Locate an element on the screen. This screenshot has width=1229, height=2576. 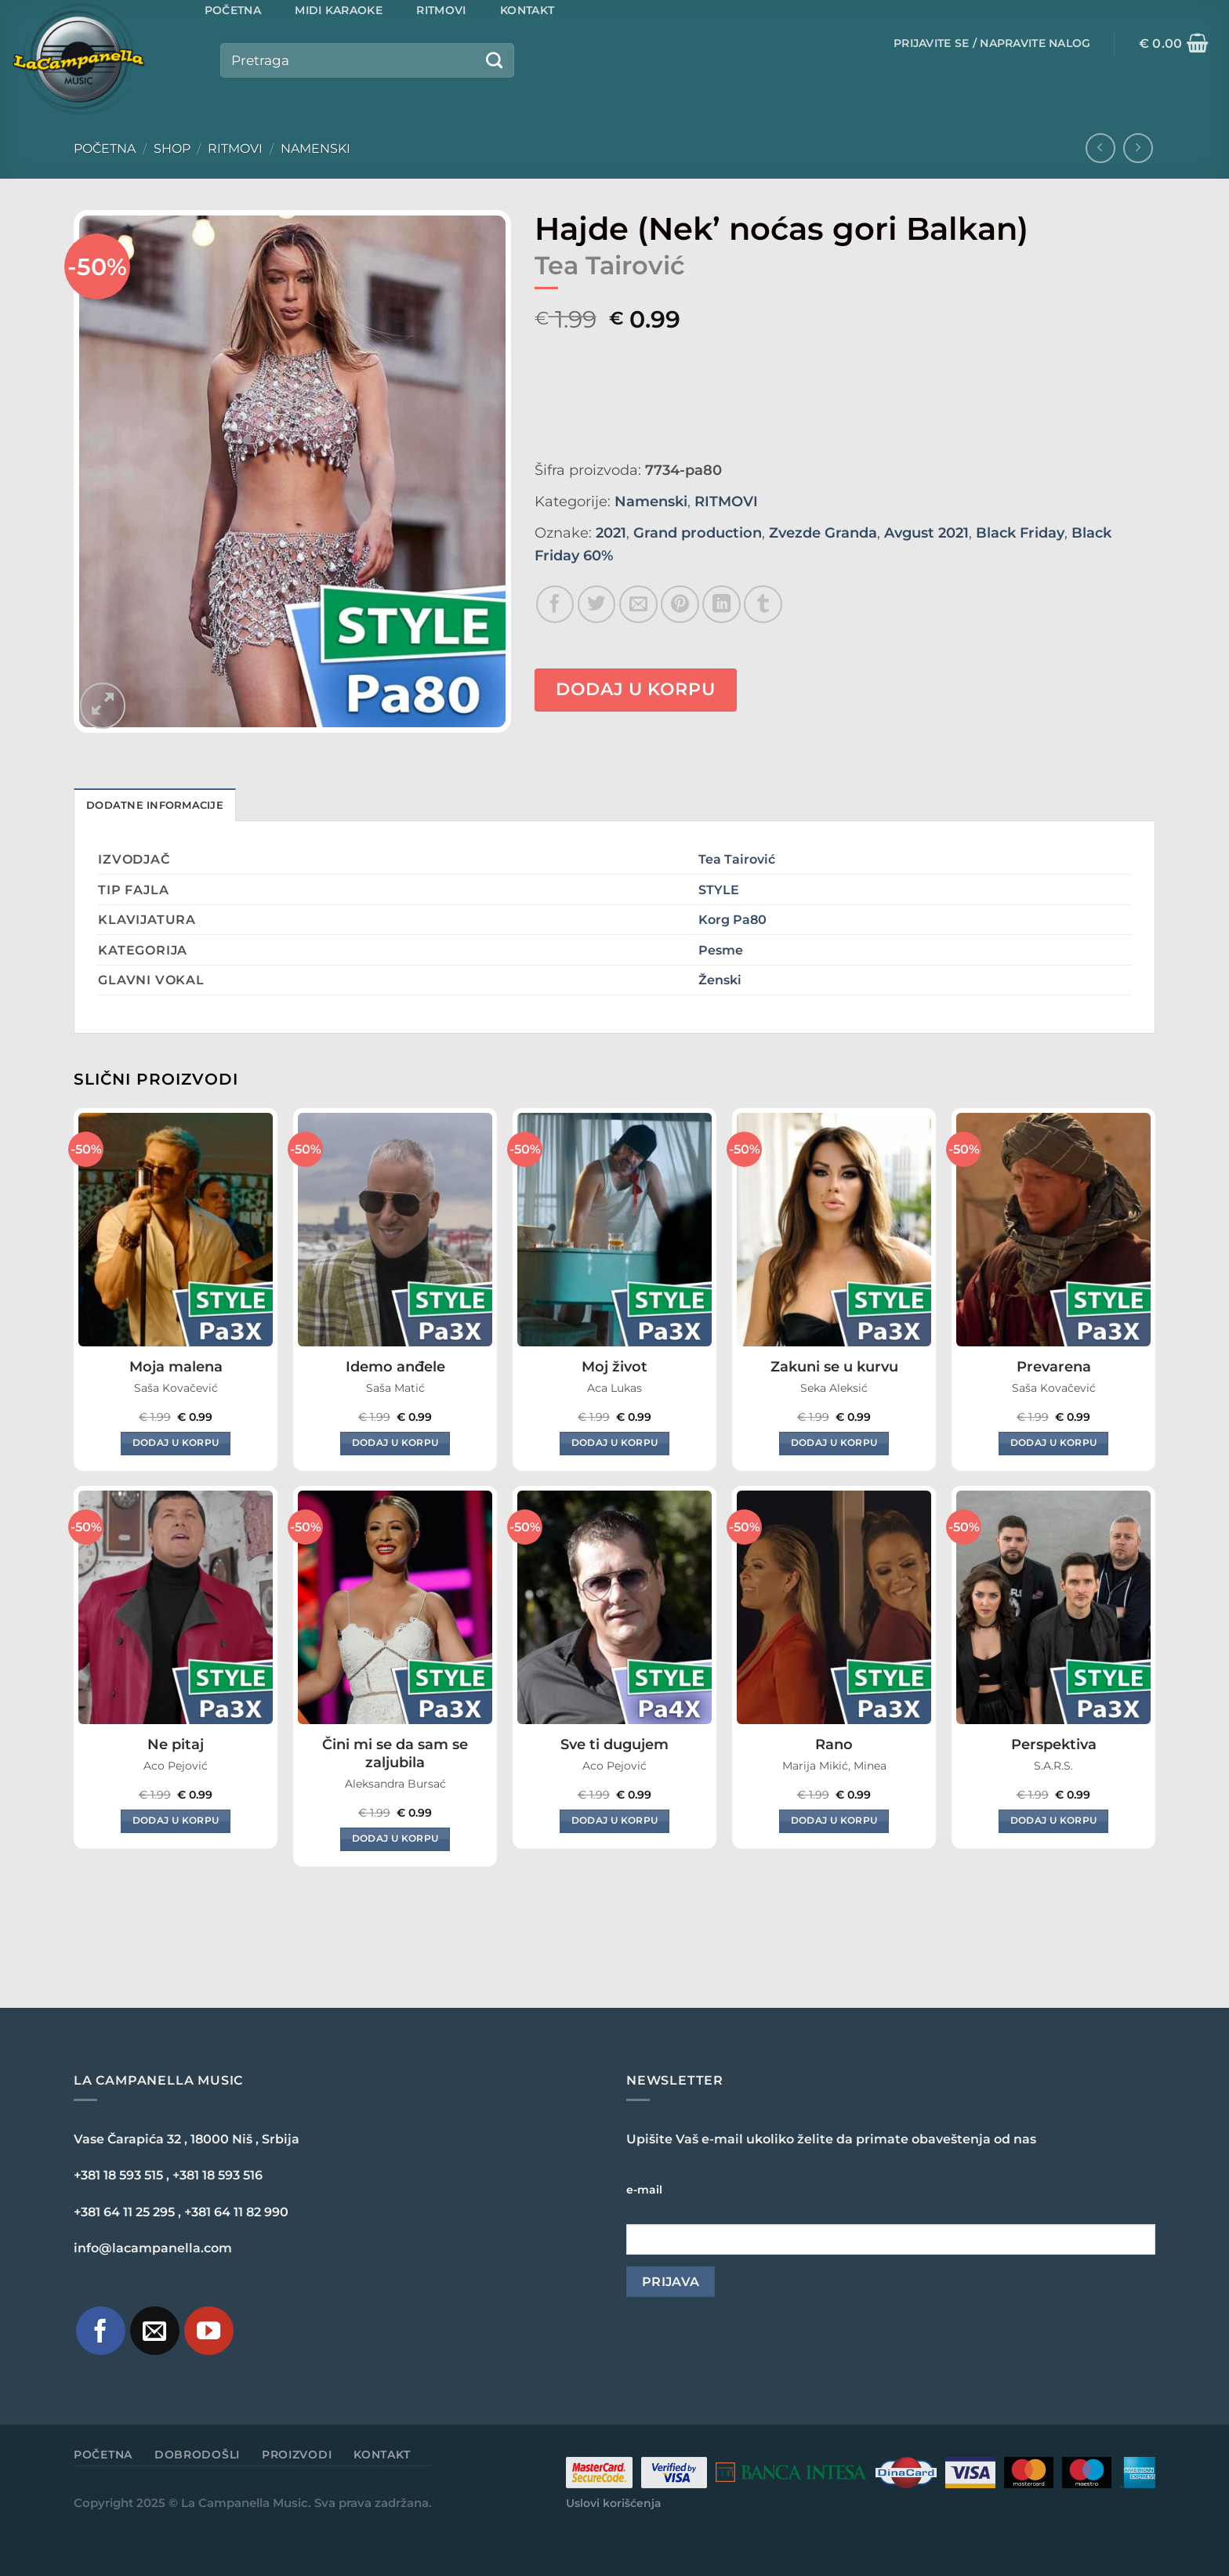
Marija Mikić, Minea is located at coordinates (834, 1766).